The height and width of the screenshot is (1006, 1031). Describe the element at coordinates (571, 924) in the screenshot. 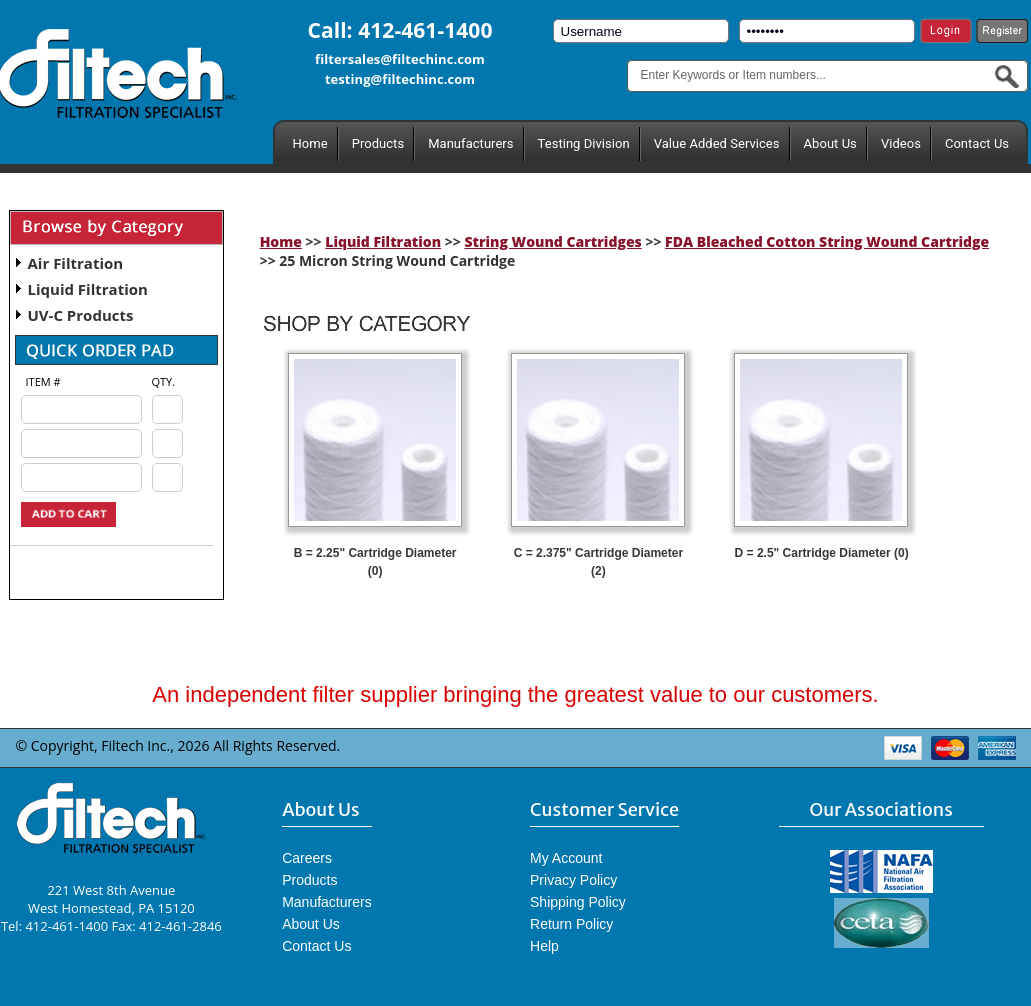

I see `Return Policy` at that location.